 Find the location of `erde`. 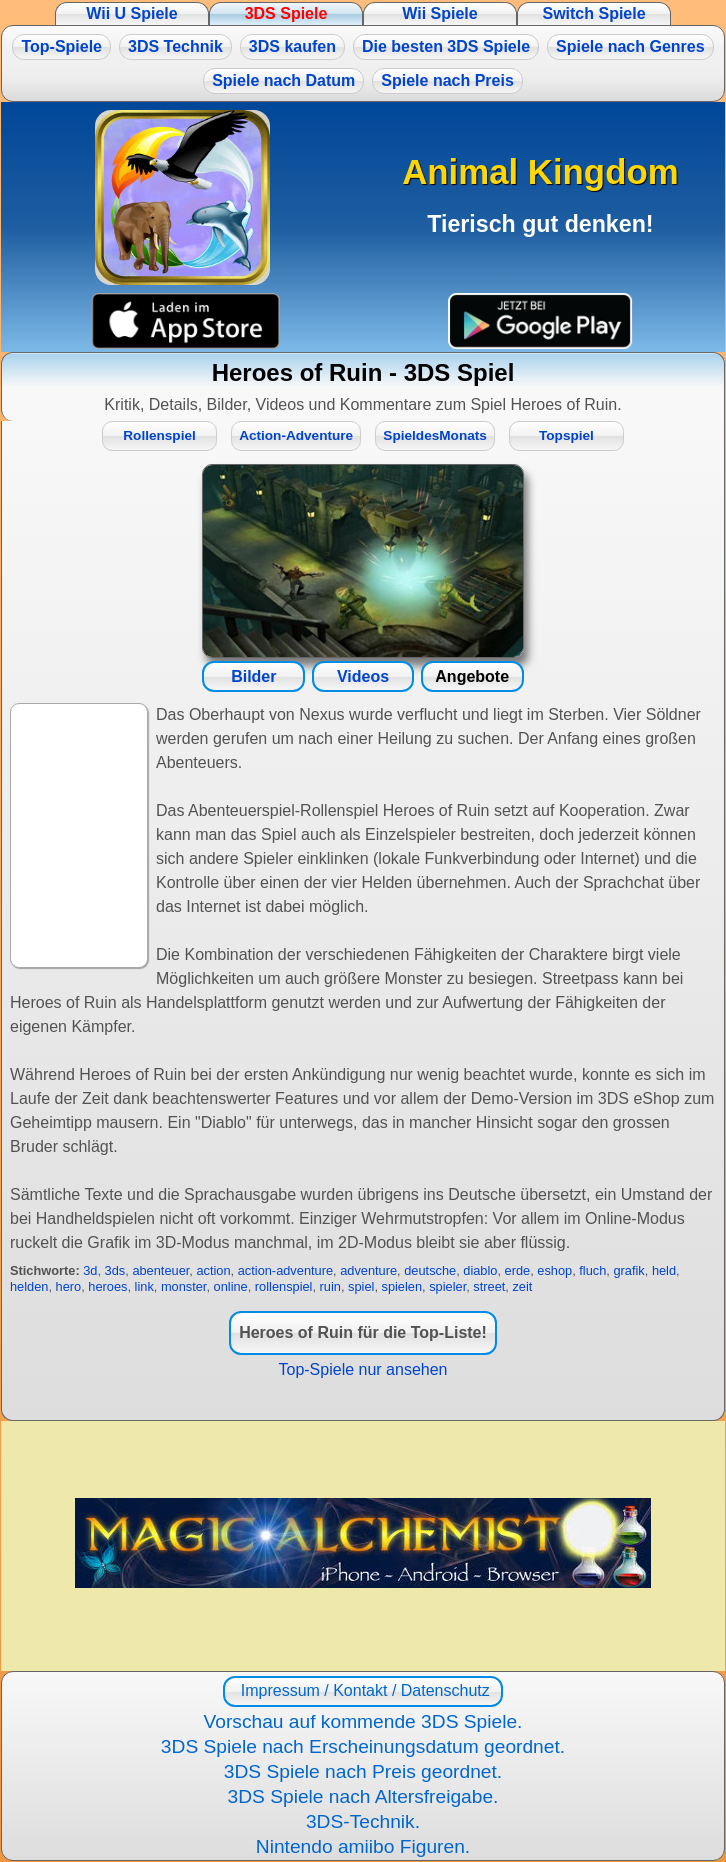

erde is located at coordinates (518, 1270).